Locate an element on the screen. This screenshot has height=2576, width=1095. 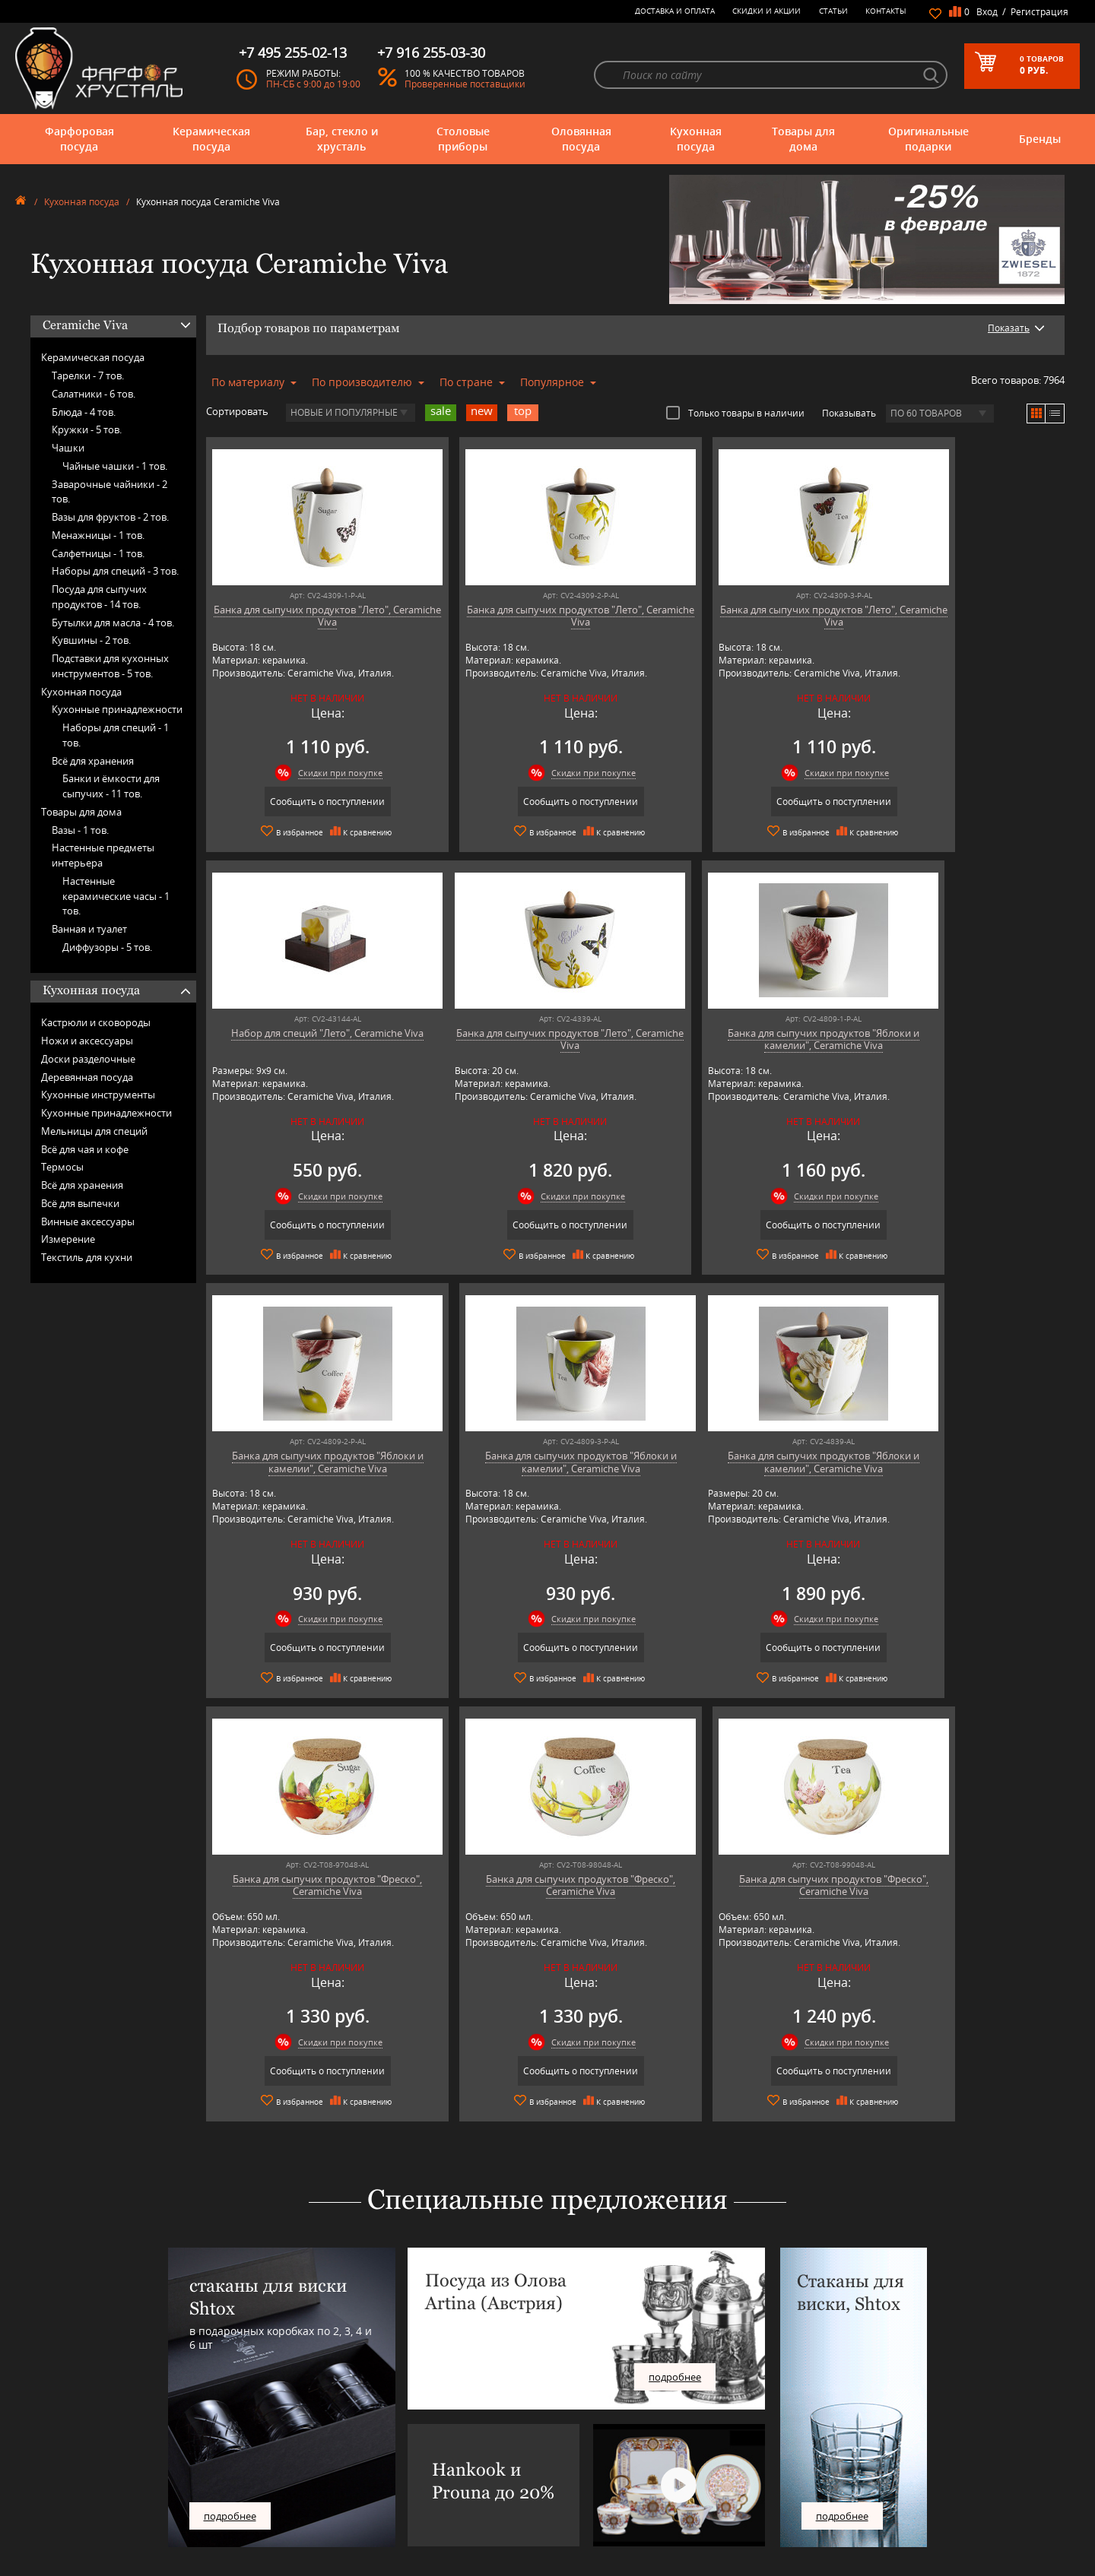
Доски разделочные is located at coordinates (88, 1059).